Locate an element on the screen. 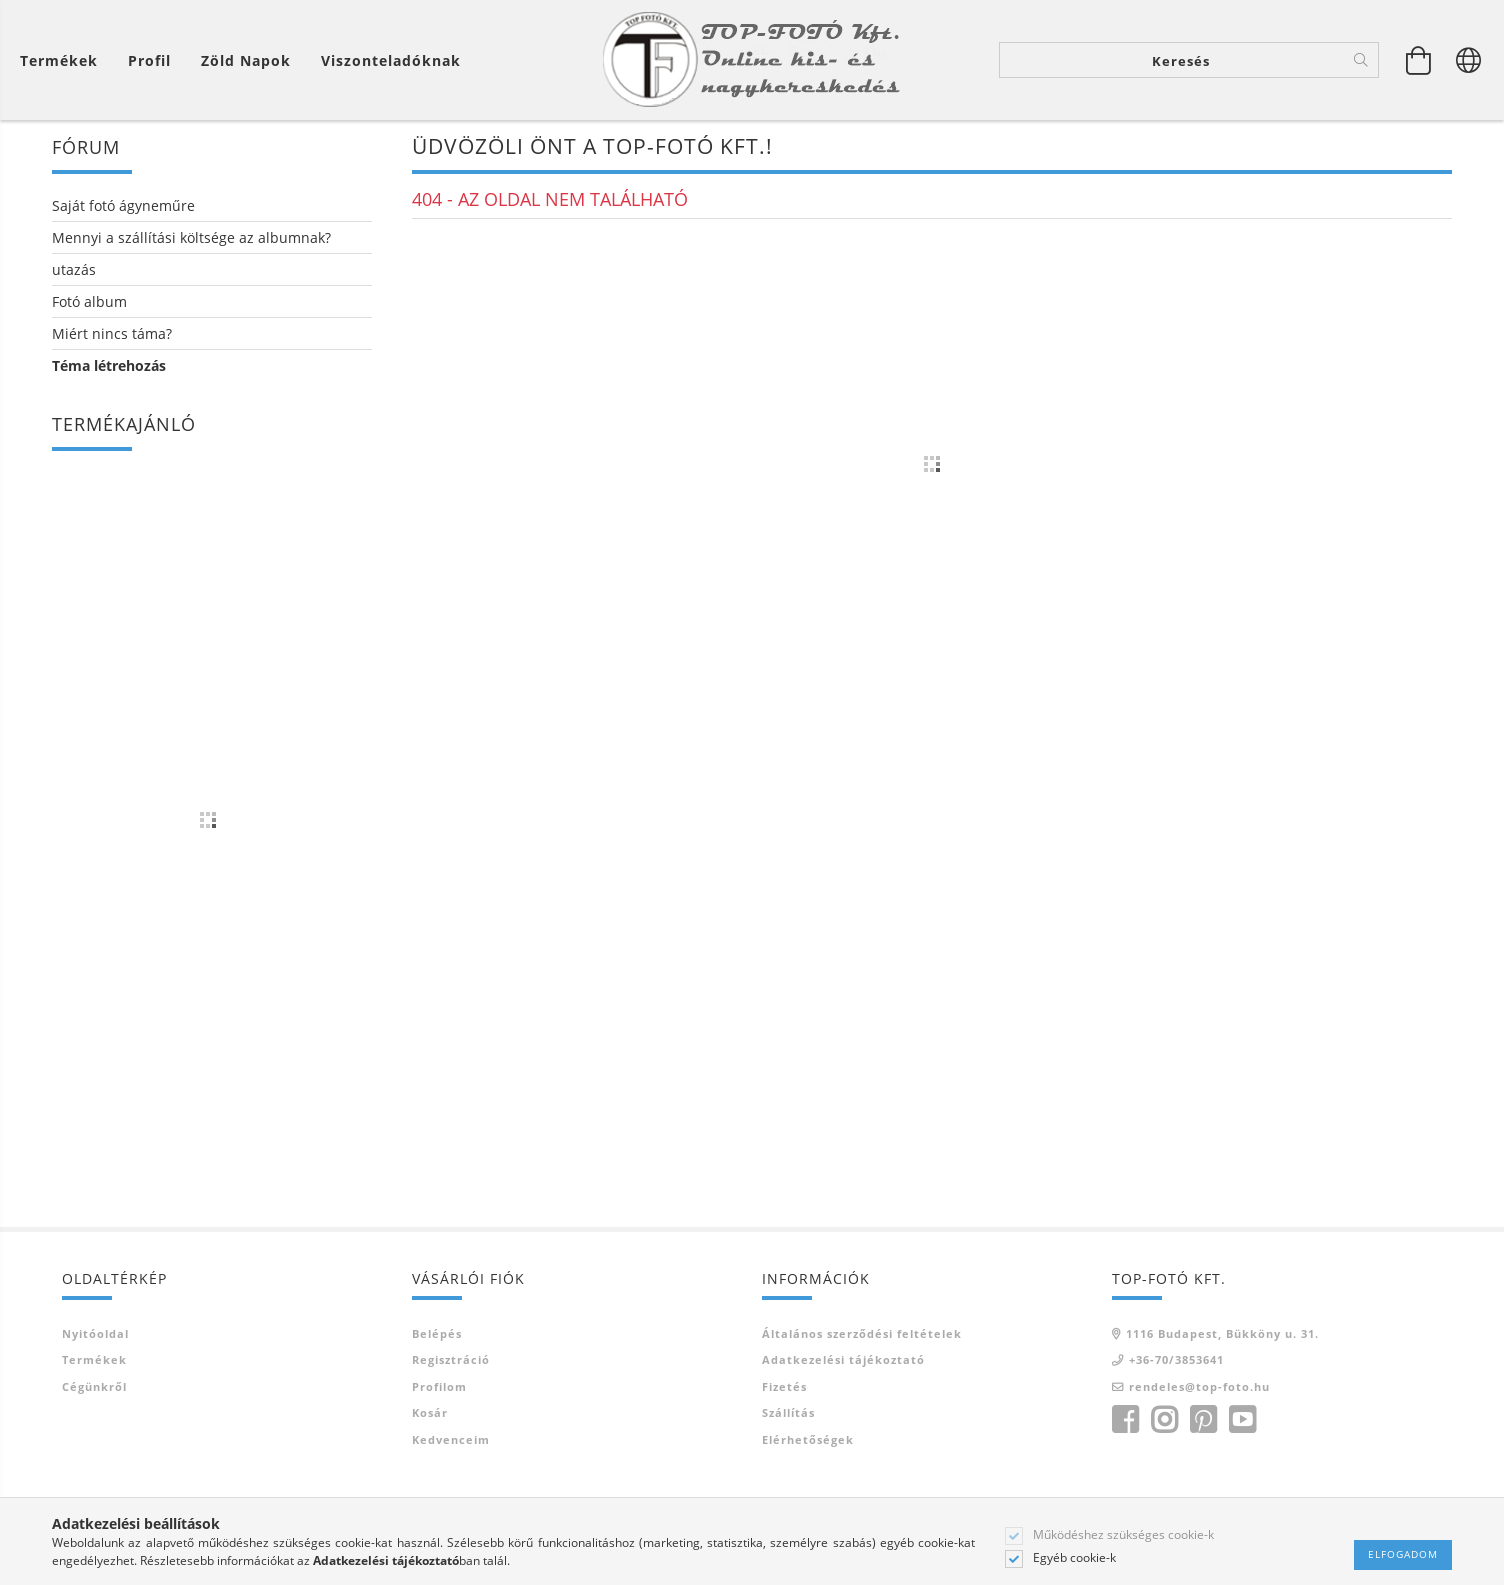 This screenshot has height=1585, width=1504. Általános szerződési feltételek is located at coordinates (862, 1334).